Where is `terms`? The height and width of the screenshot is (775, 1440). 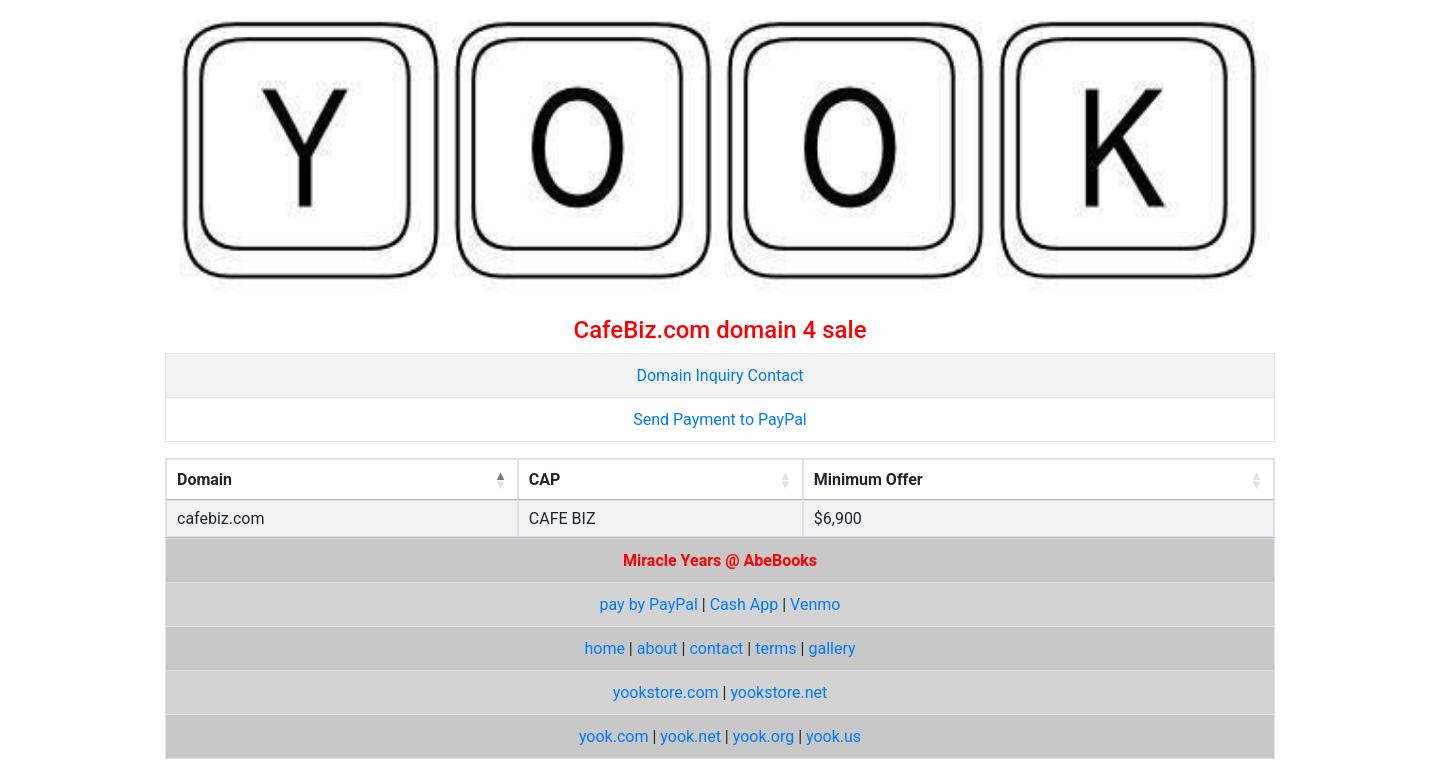 terms is located at coordinates (775, 648).